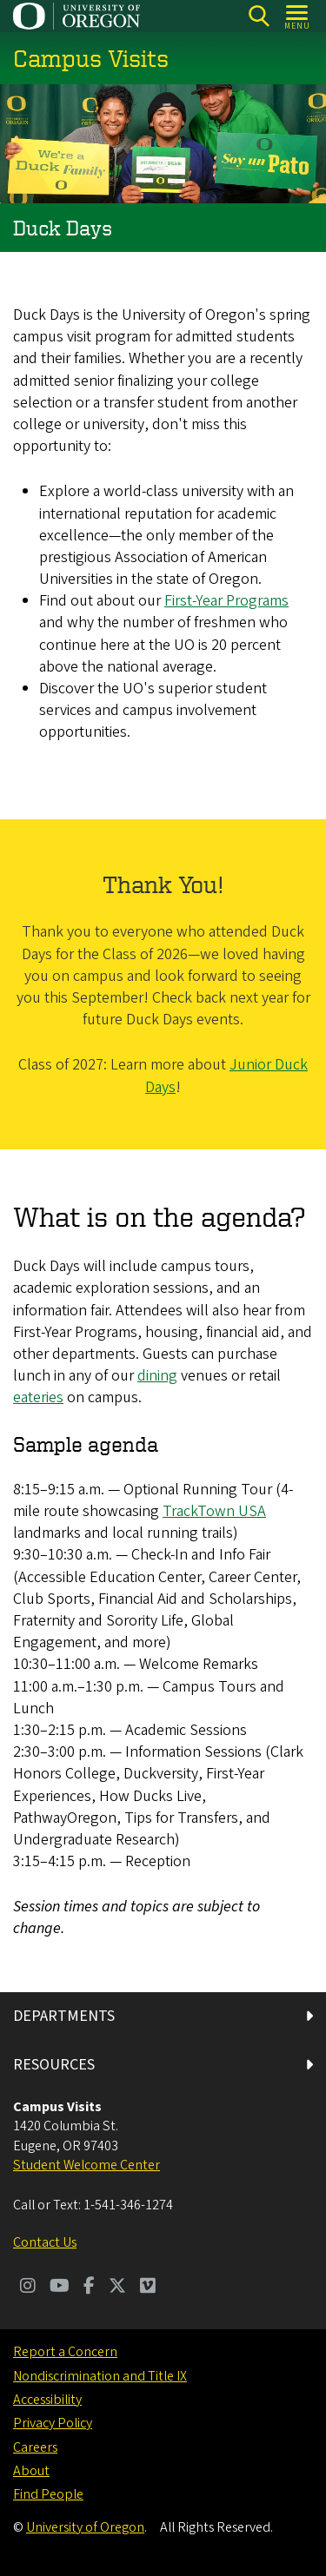  What do you see at coordinates (35, 2447) in the screenshot?
I see `Careers` at bounding box center [35, 2447].